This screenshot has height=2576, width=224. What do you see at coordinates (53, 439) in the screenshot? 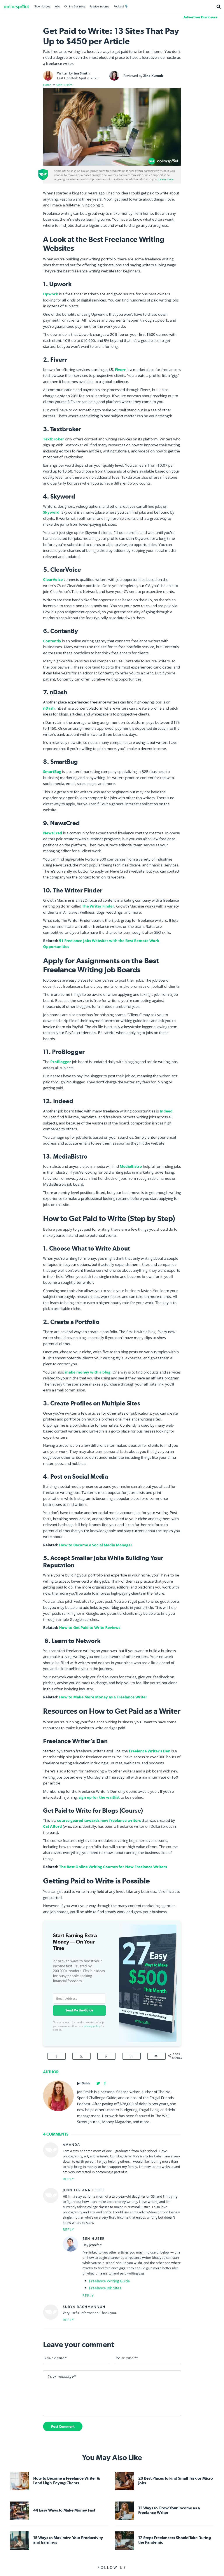
I see `Textbroker` at bounding box center [53, 439].